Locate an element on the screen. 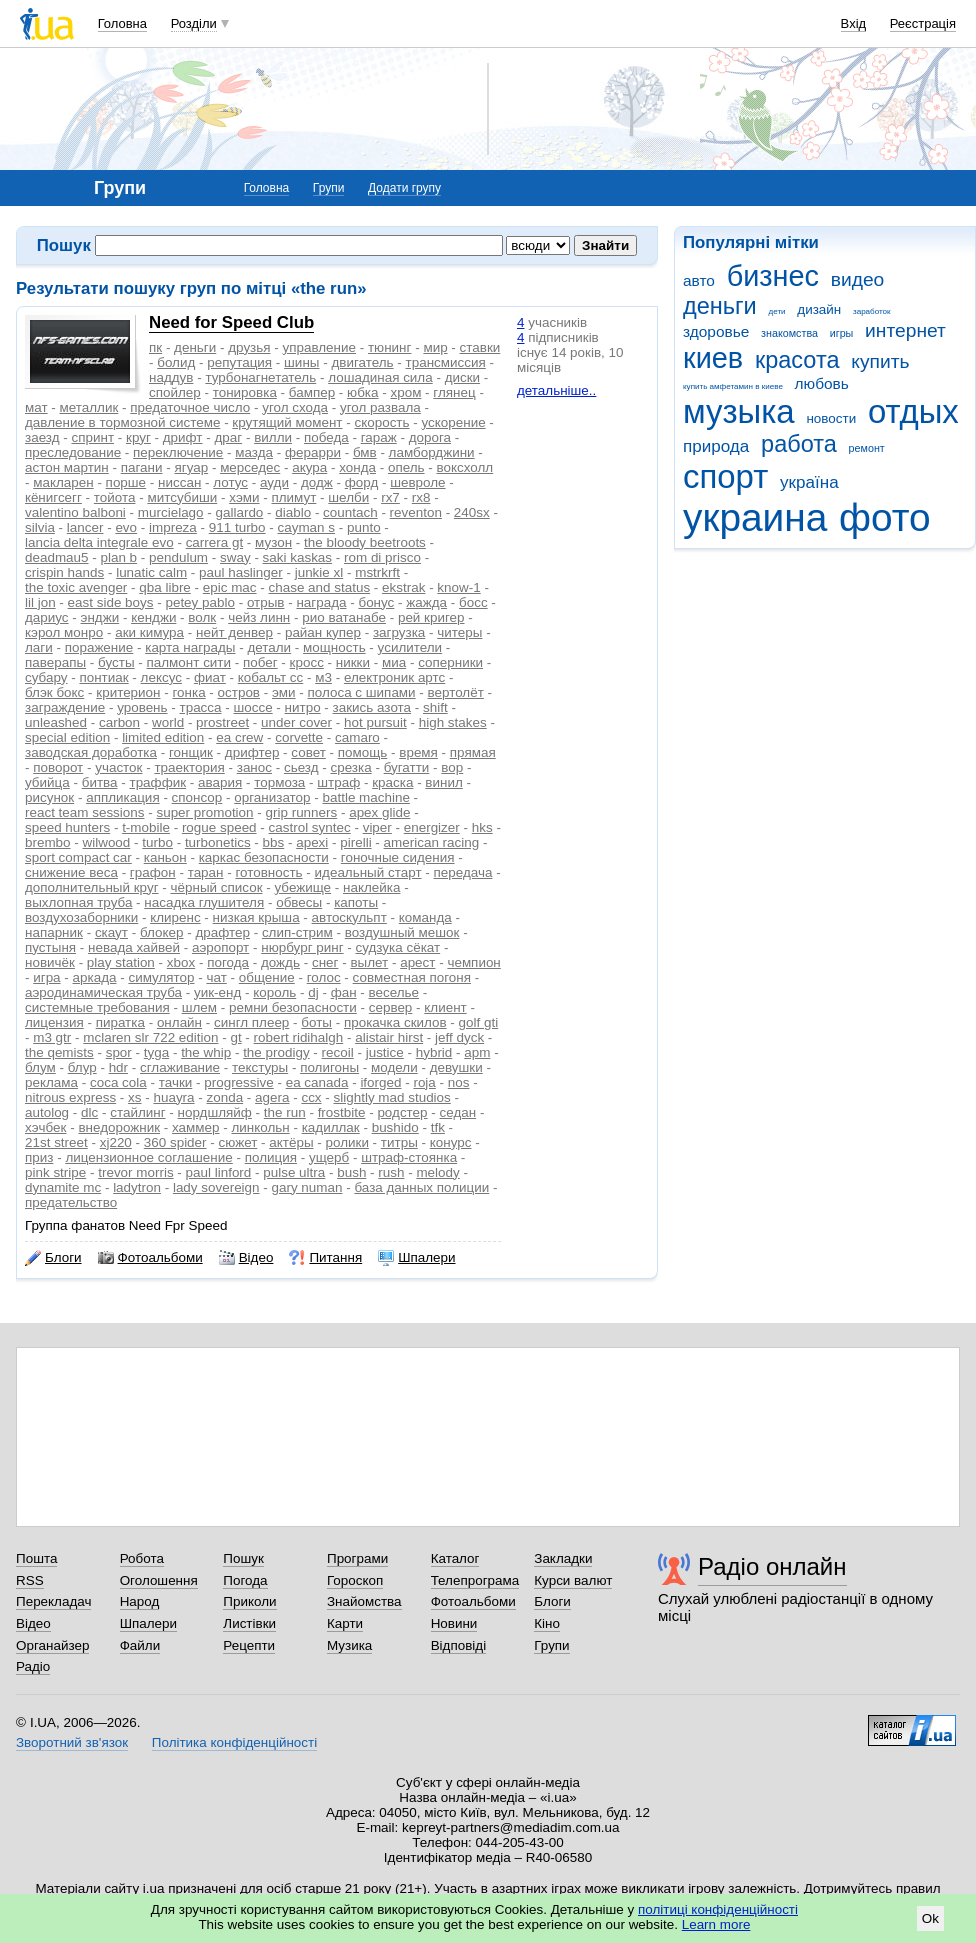  участок is located at coordinates (118, 767).